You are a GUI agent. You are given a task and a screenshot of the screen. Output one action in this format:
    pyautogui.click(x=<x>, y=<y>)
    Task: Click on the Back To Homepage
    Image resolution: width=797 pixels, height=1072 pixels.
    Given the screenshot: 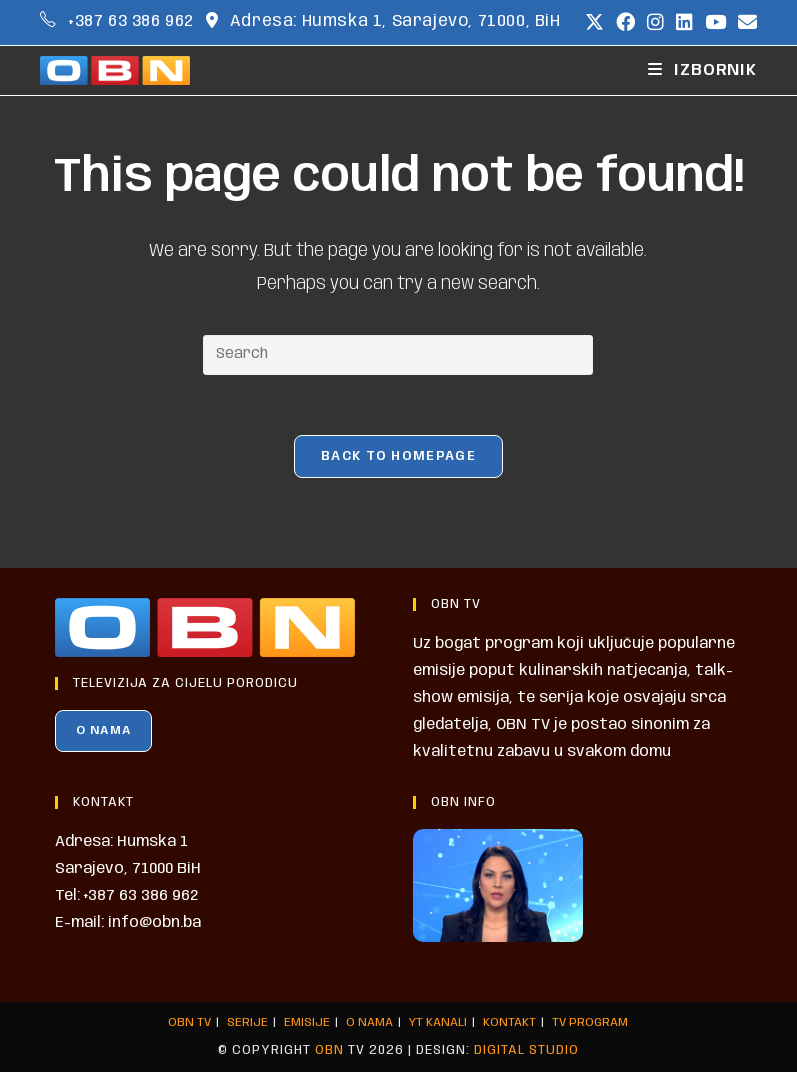 What is the action you would take?
    pyautogui.click(x=398, y=456)
    